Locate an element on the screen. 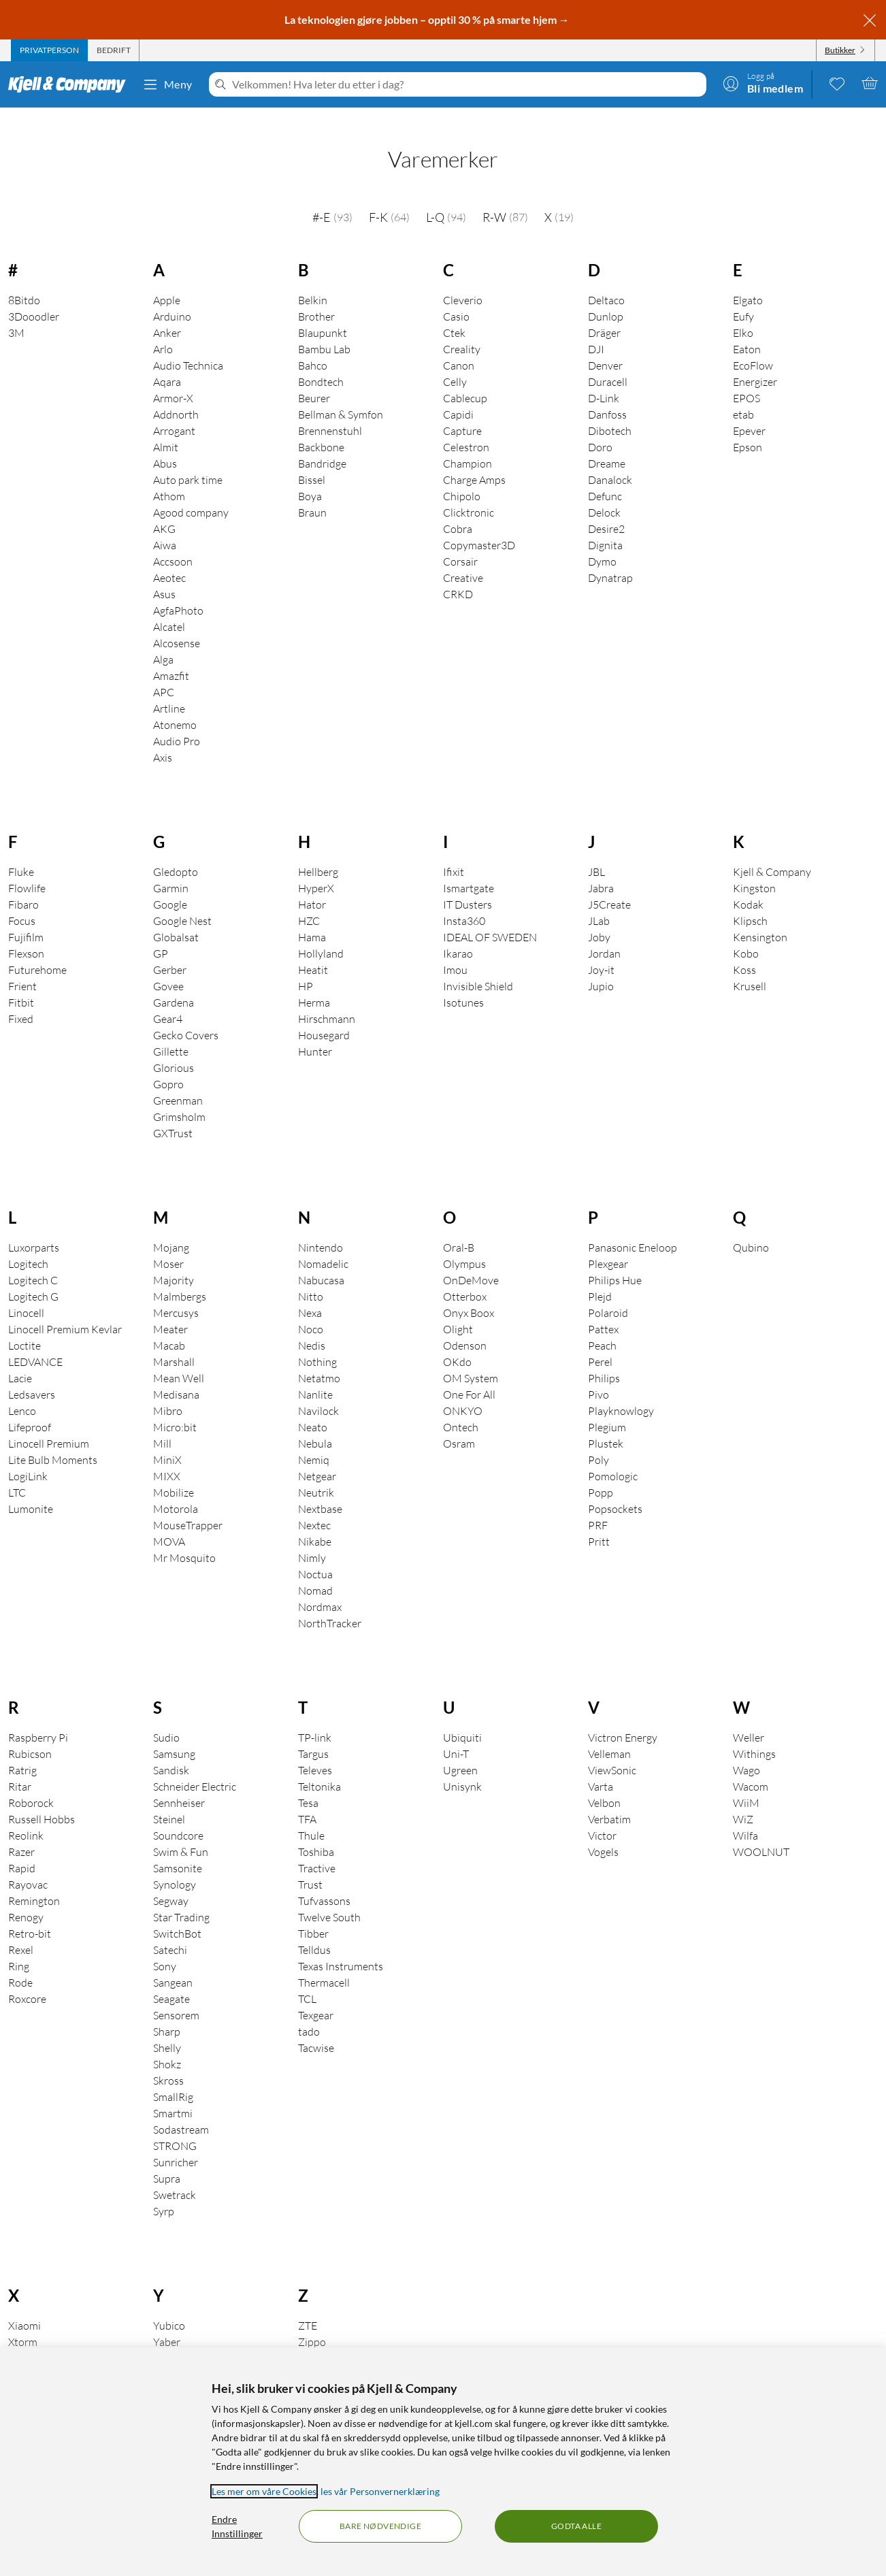 The image size is (886, 2576). Aeotec is located at coordinates (169, 559).